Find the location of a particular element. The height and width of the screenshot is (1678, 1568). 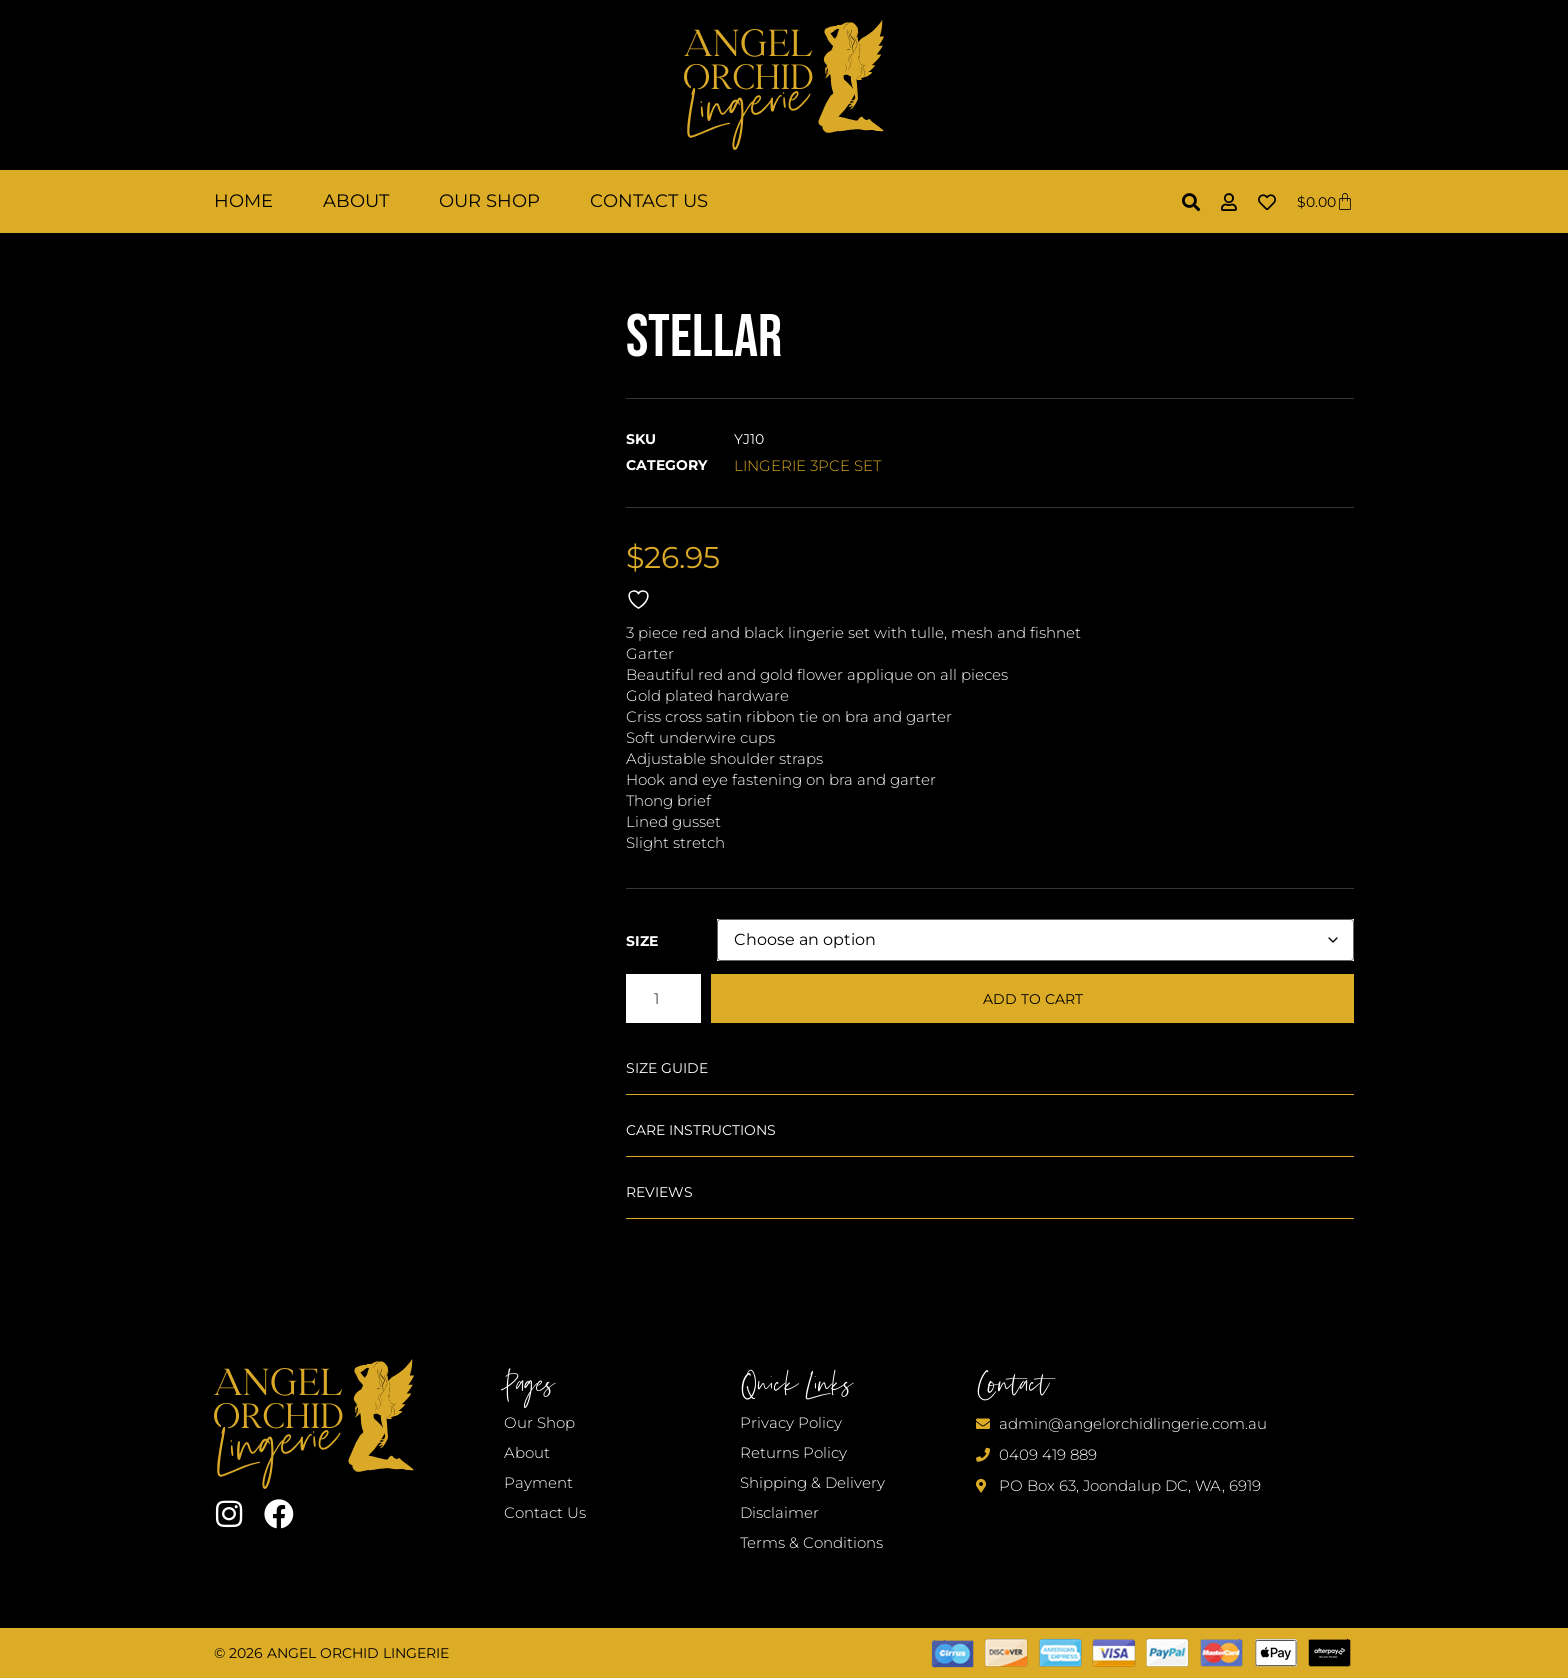

© 2026 Angel Orchid Lingerie is located at coordinates (331, 1653).